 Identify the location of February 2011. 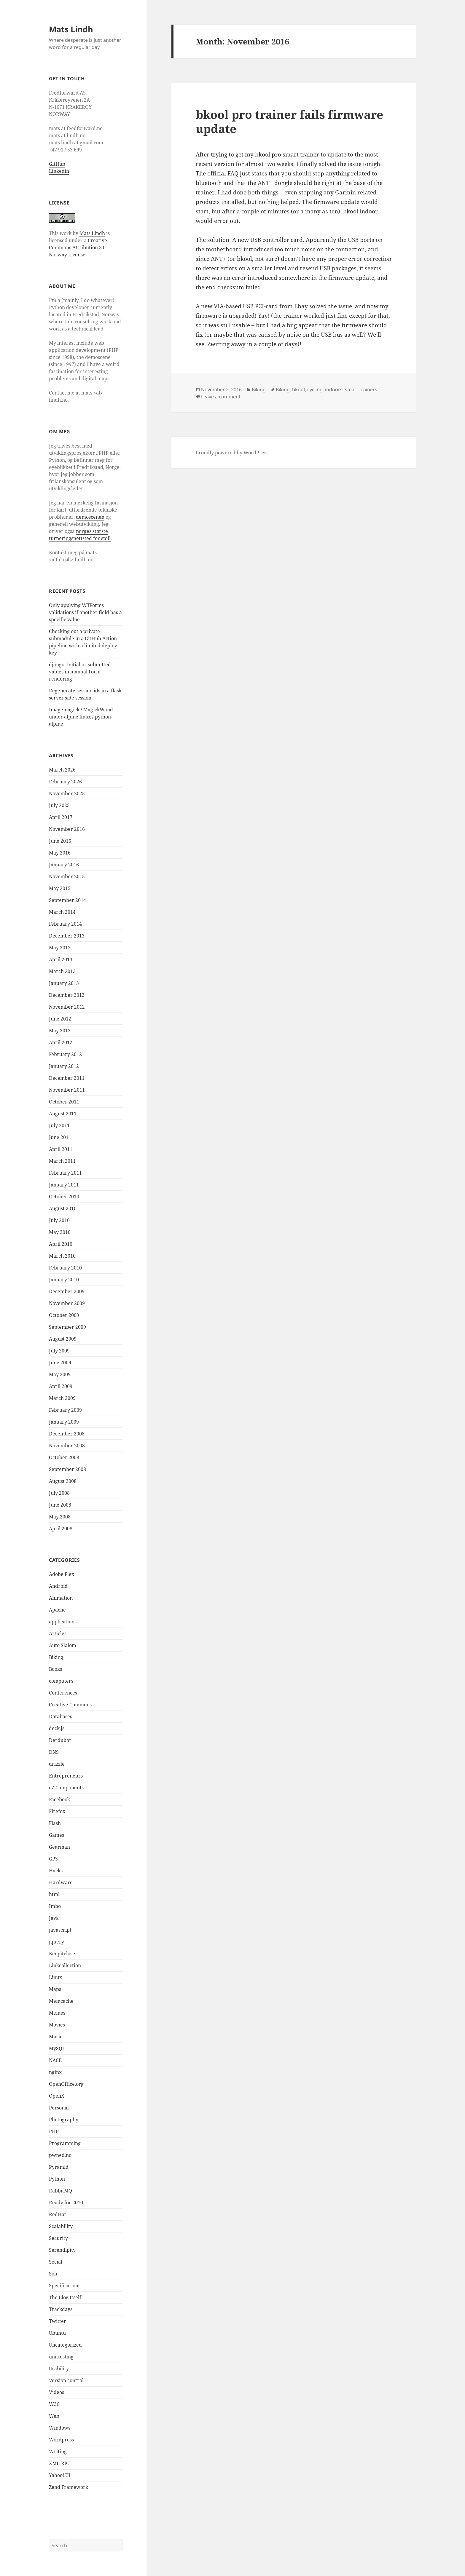
(65, 1173).